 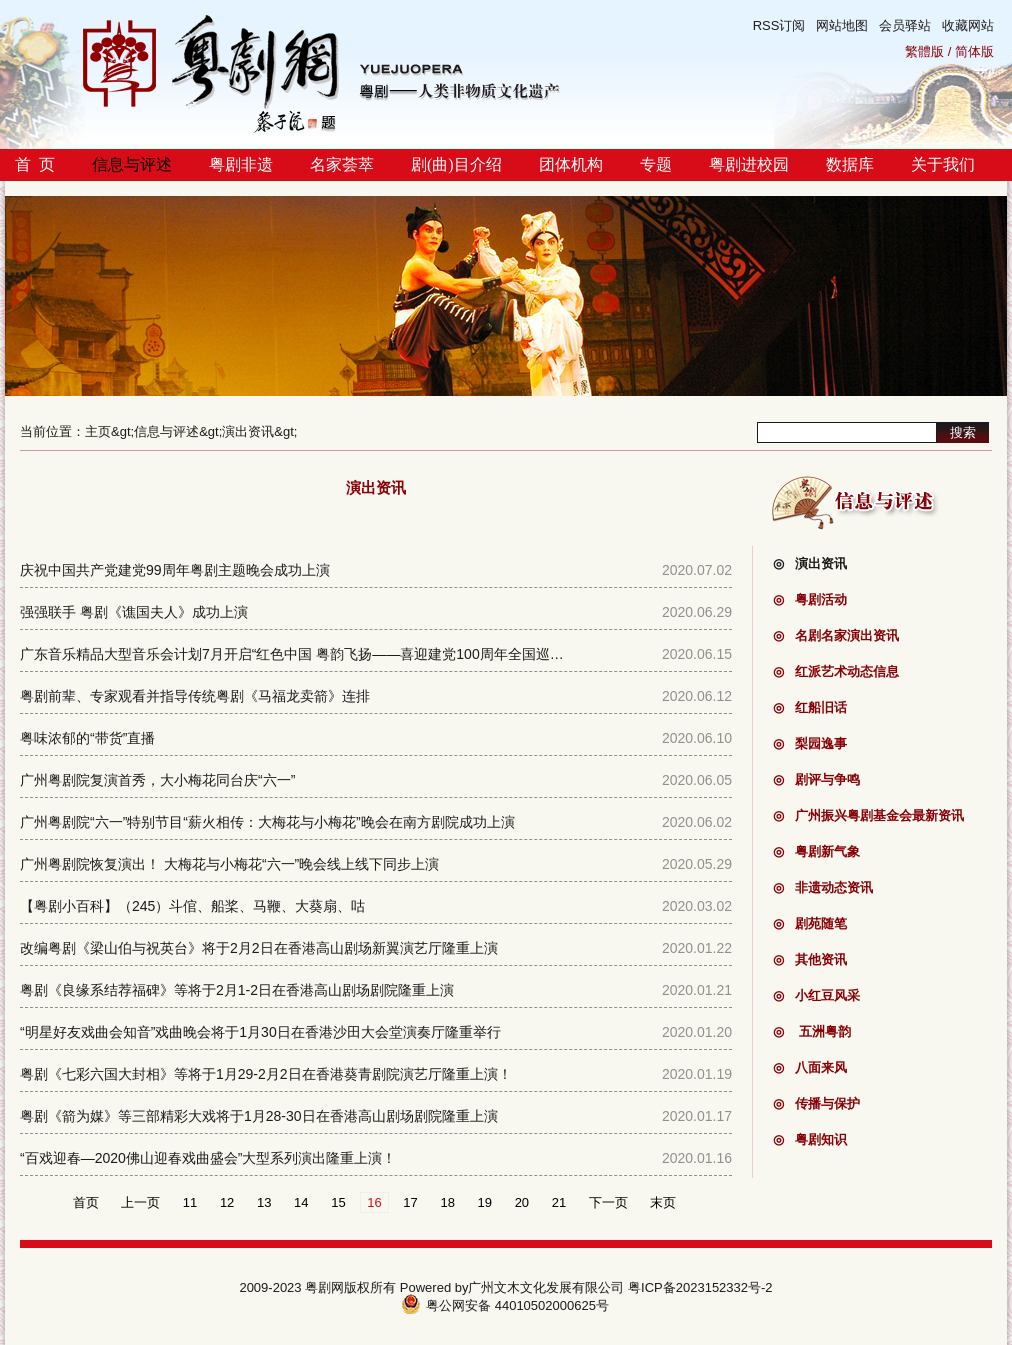 I want to click on 名家荟萃, so click(x=342, y=164).